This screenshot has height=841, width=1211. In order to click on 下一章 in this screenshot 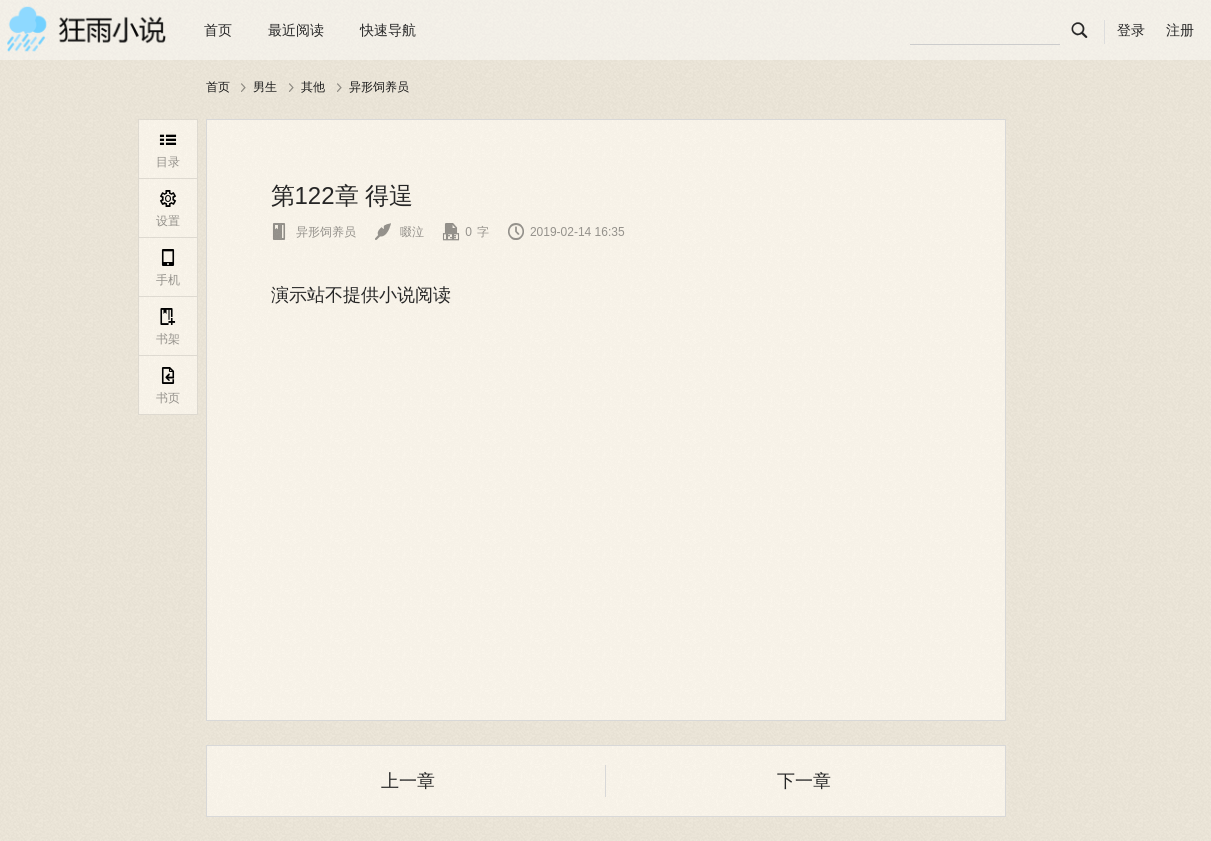, I will do `click(804, 781)`.